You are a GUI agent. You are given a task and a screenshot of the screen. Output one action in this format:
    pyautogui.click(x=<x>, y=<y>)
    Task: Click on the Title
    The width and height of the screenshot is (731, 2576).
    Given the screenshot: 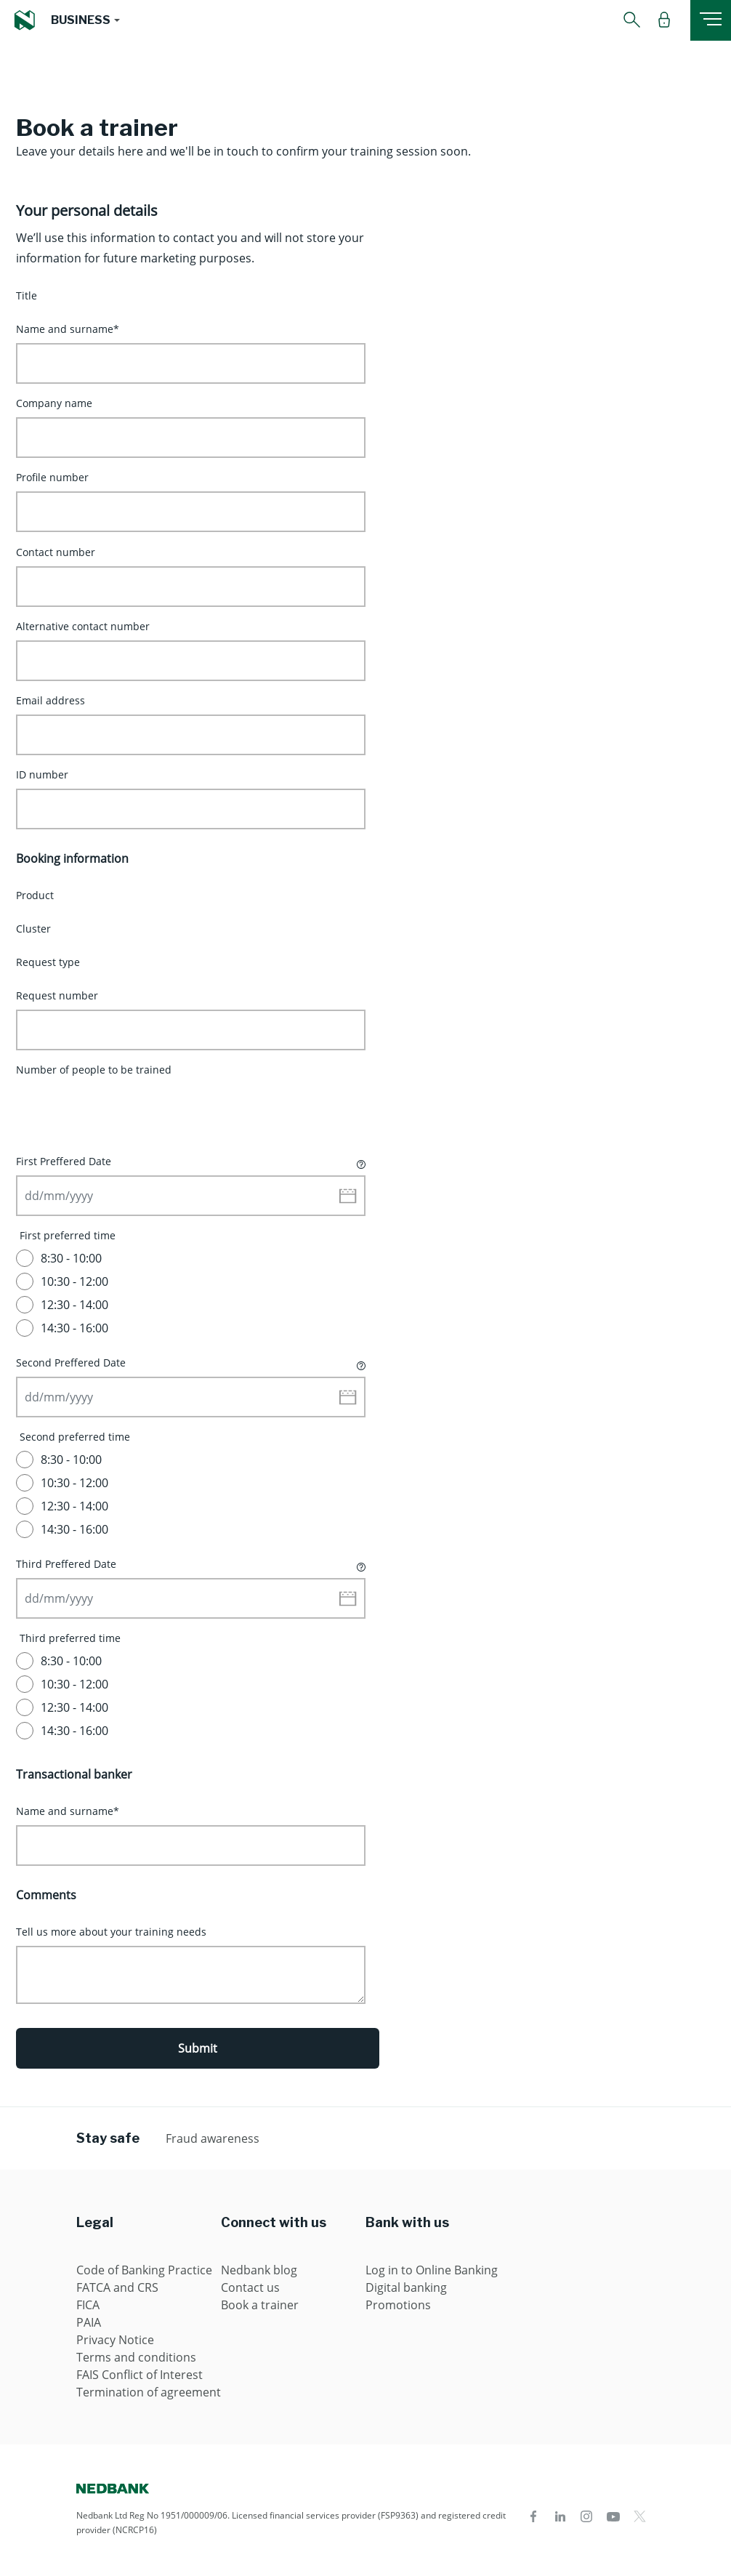 What is the action you would take?
    pyautogui.click(x=26, y=295)
    